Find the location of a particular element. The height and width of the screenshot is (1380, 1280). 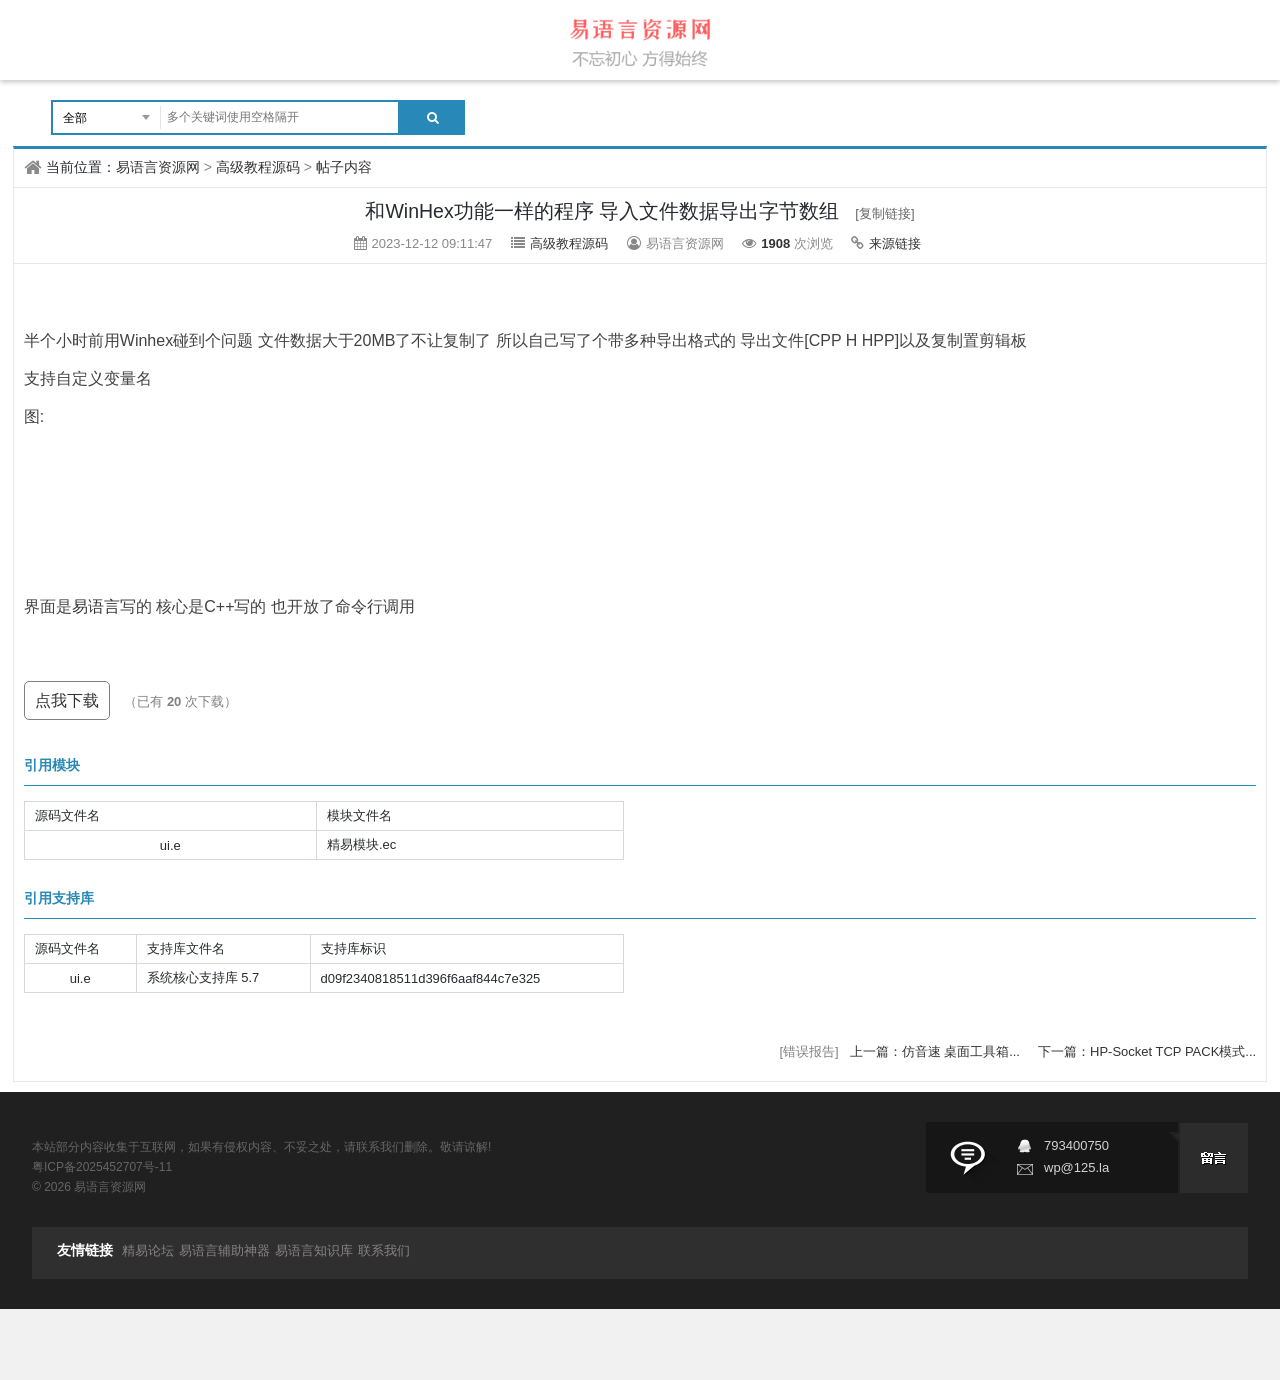

来源链接 is located at coordinates (895, 243).